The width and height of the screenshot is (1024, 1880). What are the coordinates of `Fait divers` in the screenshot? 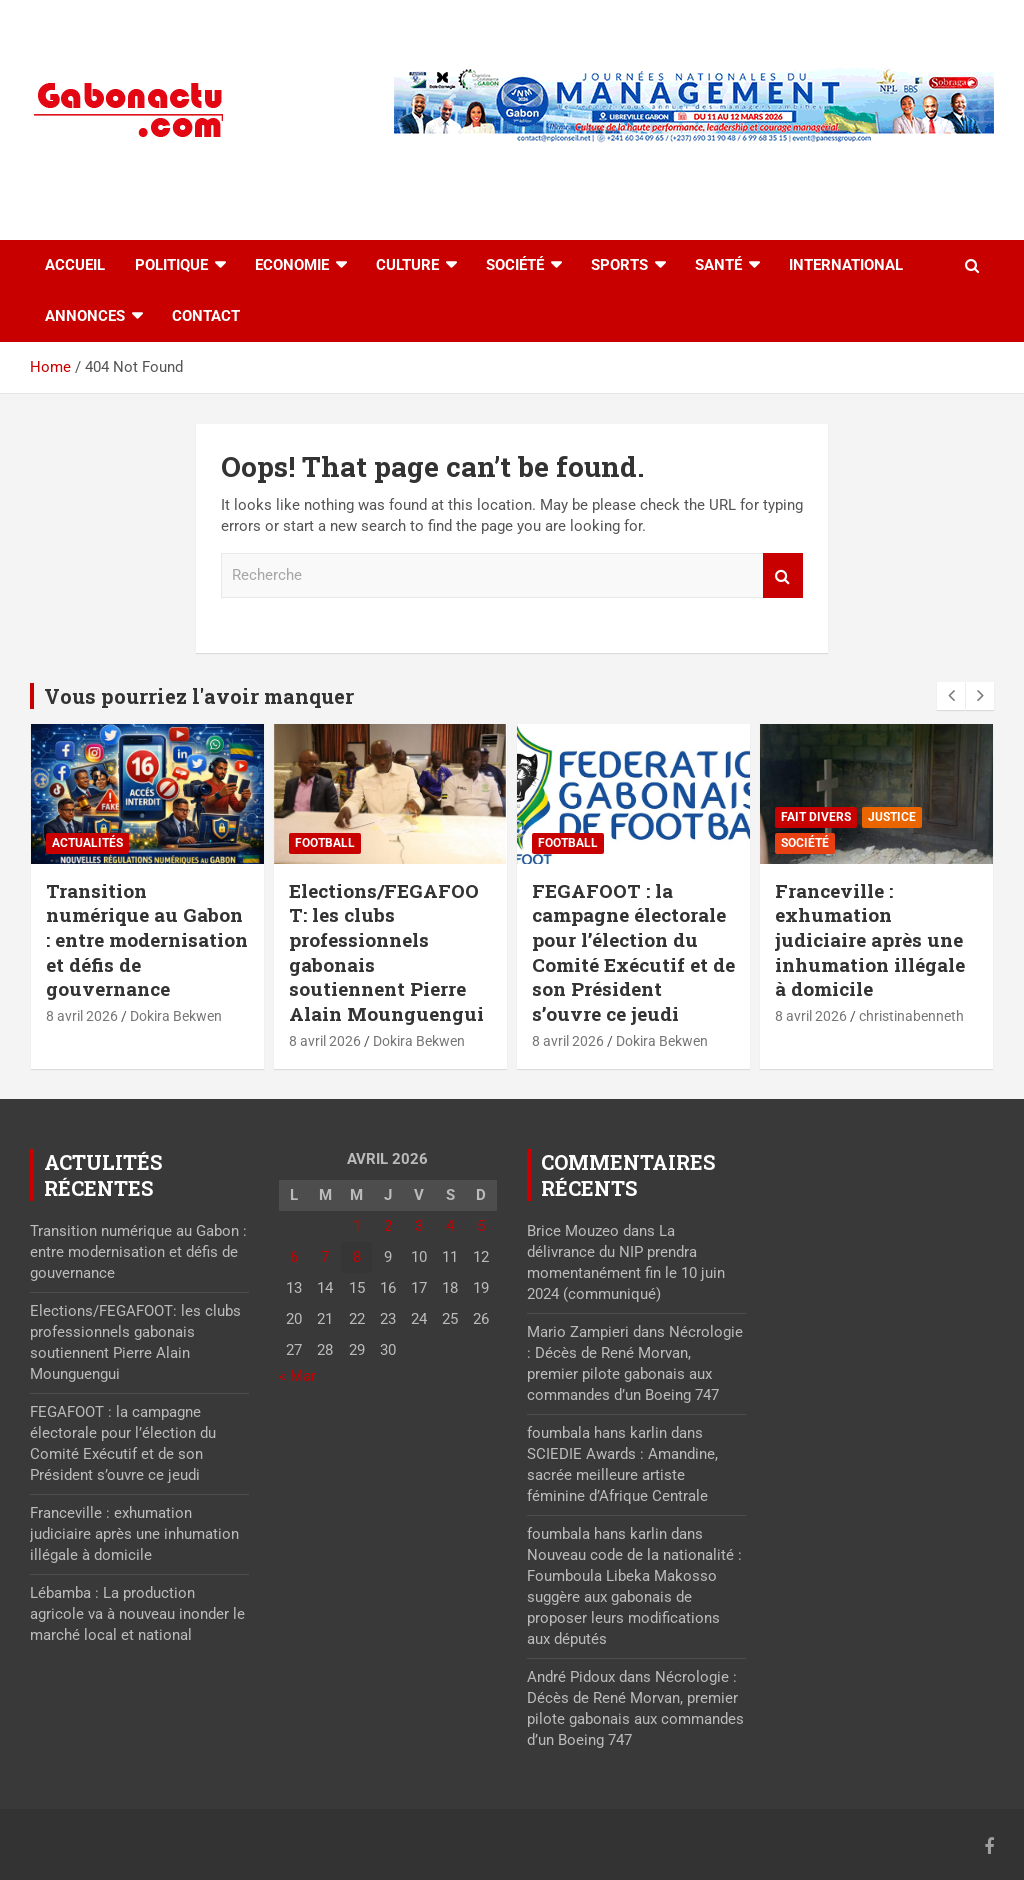 It's located at (816, 817).